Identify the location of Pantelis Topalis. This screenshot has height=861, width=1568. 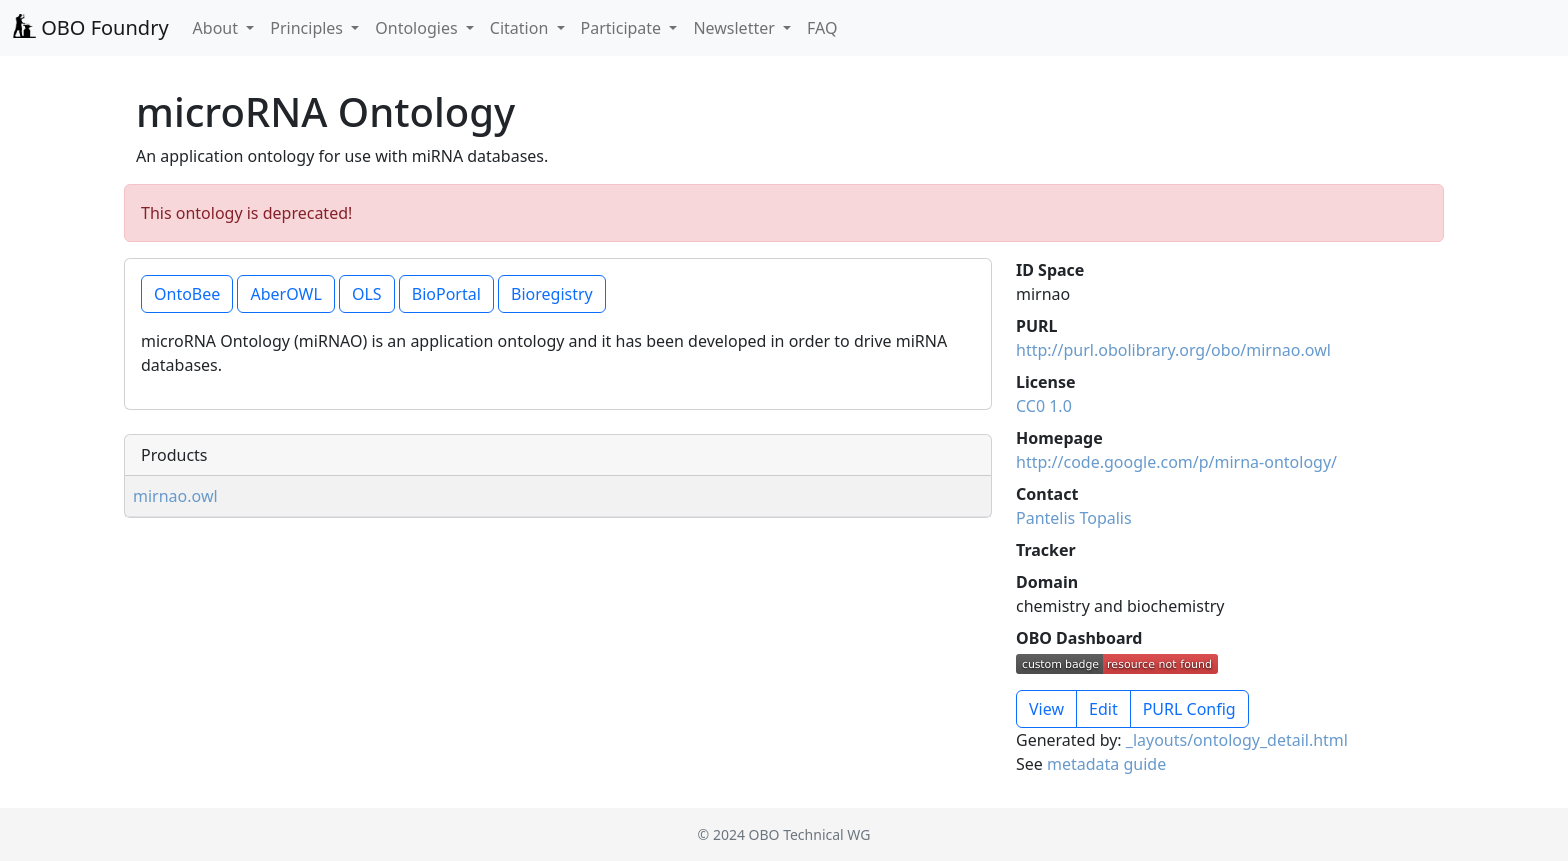
(1074, 518).